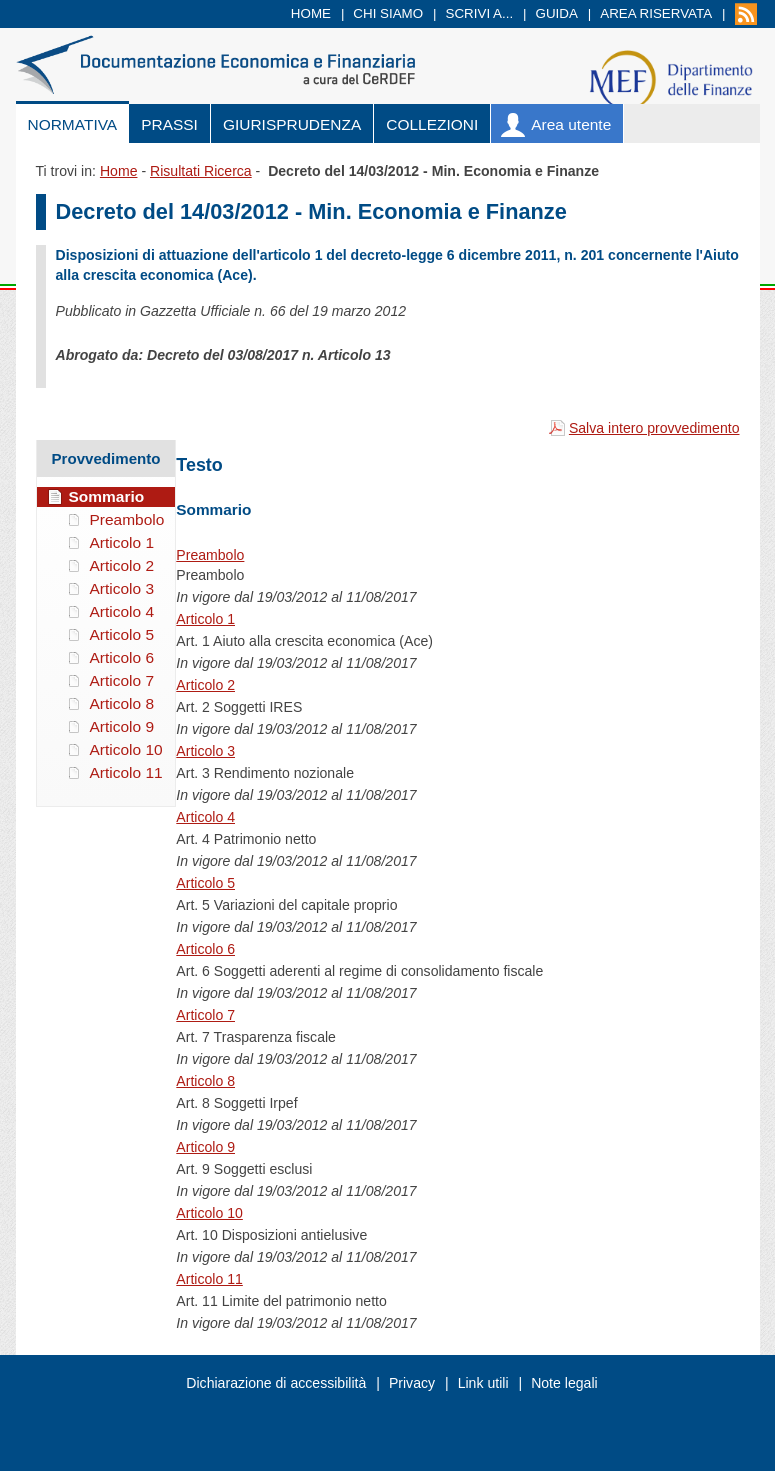 The width and height of the screenshot is (775, 1471). Describe the element at coordinates (205, 949) in the screenshot. I see `Articolo 6` at that location.